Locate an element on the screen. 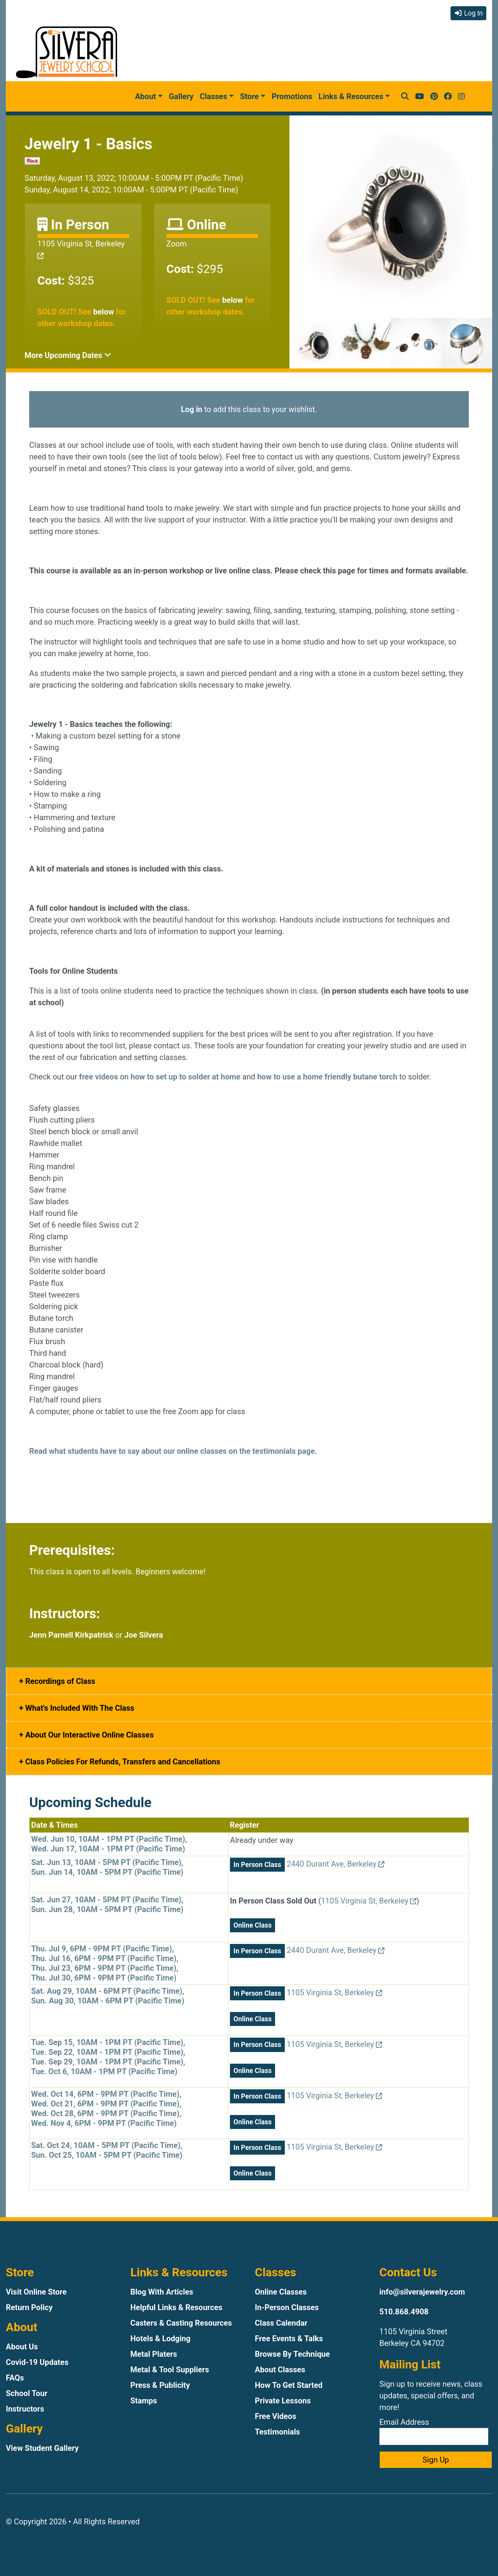 The width and height of the screenshot is (498, 2576). free videos is located at coordinates (98, 1076).